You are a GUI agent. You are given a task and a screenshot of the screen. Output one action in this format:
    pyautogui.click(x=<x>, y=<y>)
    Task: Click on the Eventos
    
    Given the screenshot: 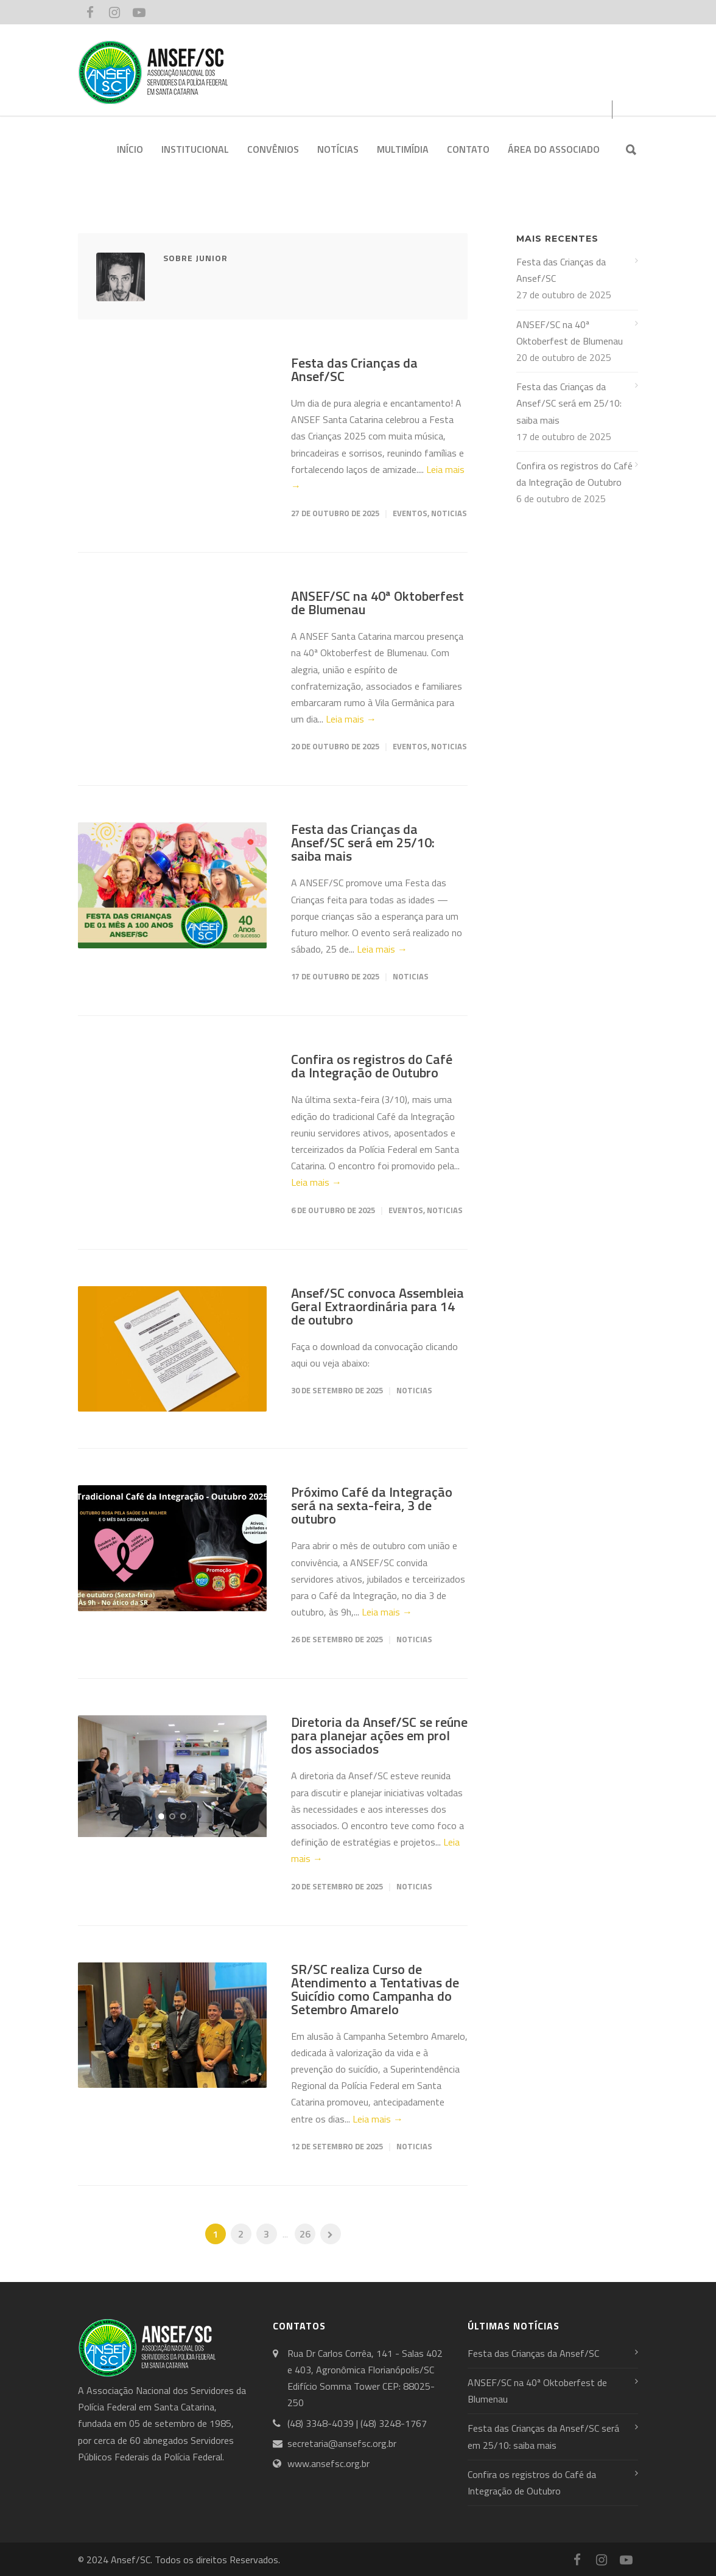 What is the action you would take?
    pyautogui.click(x=410, y=513)
    